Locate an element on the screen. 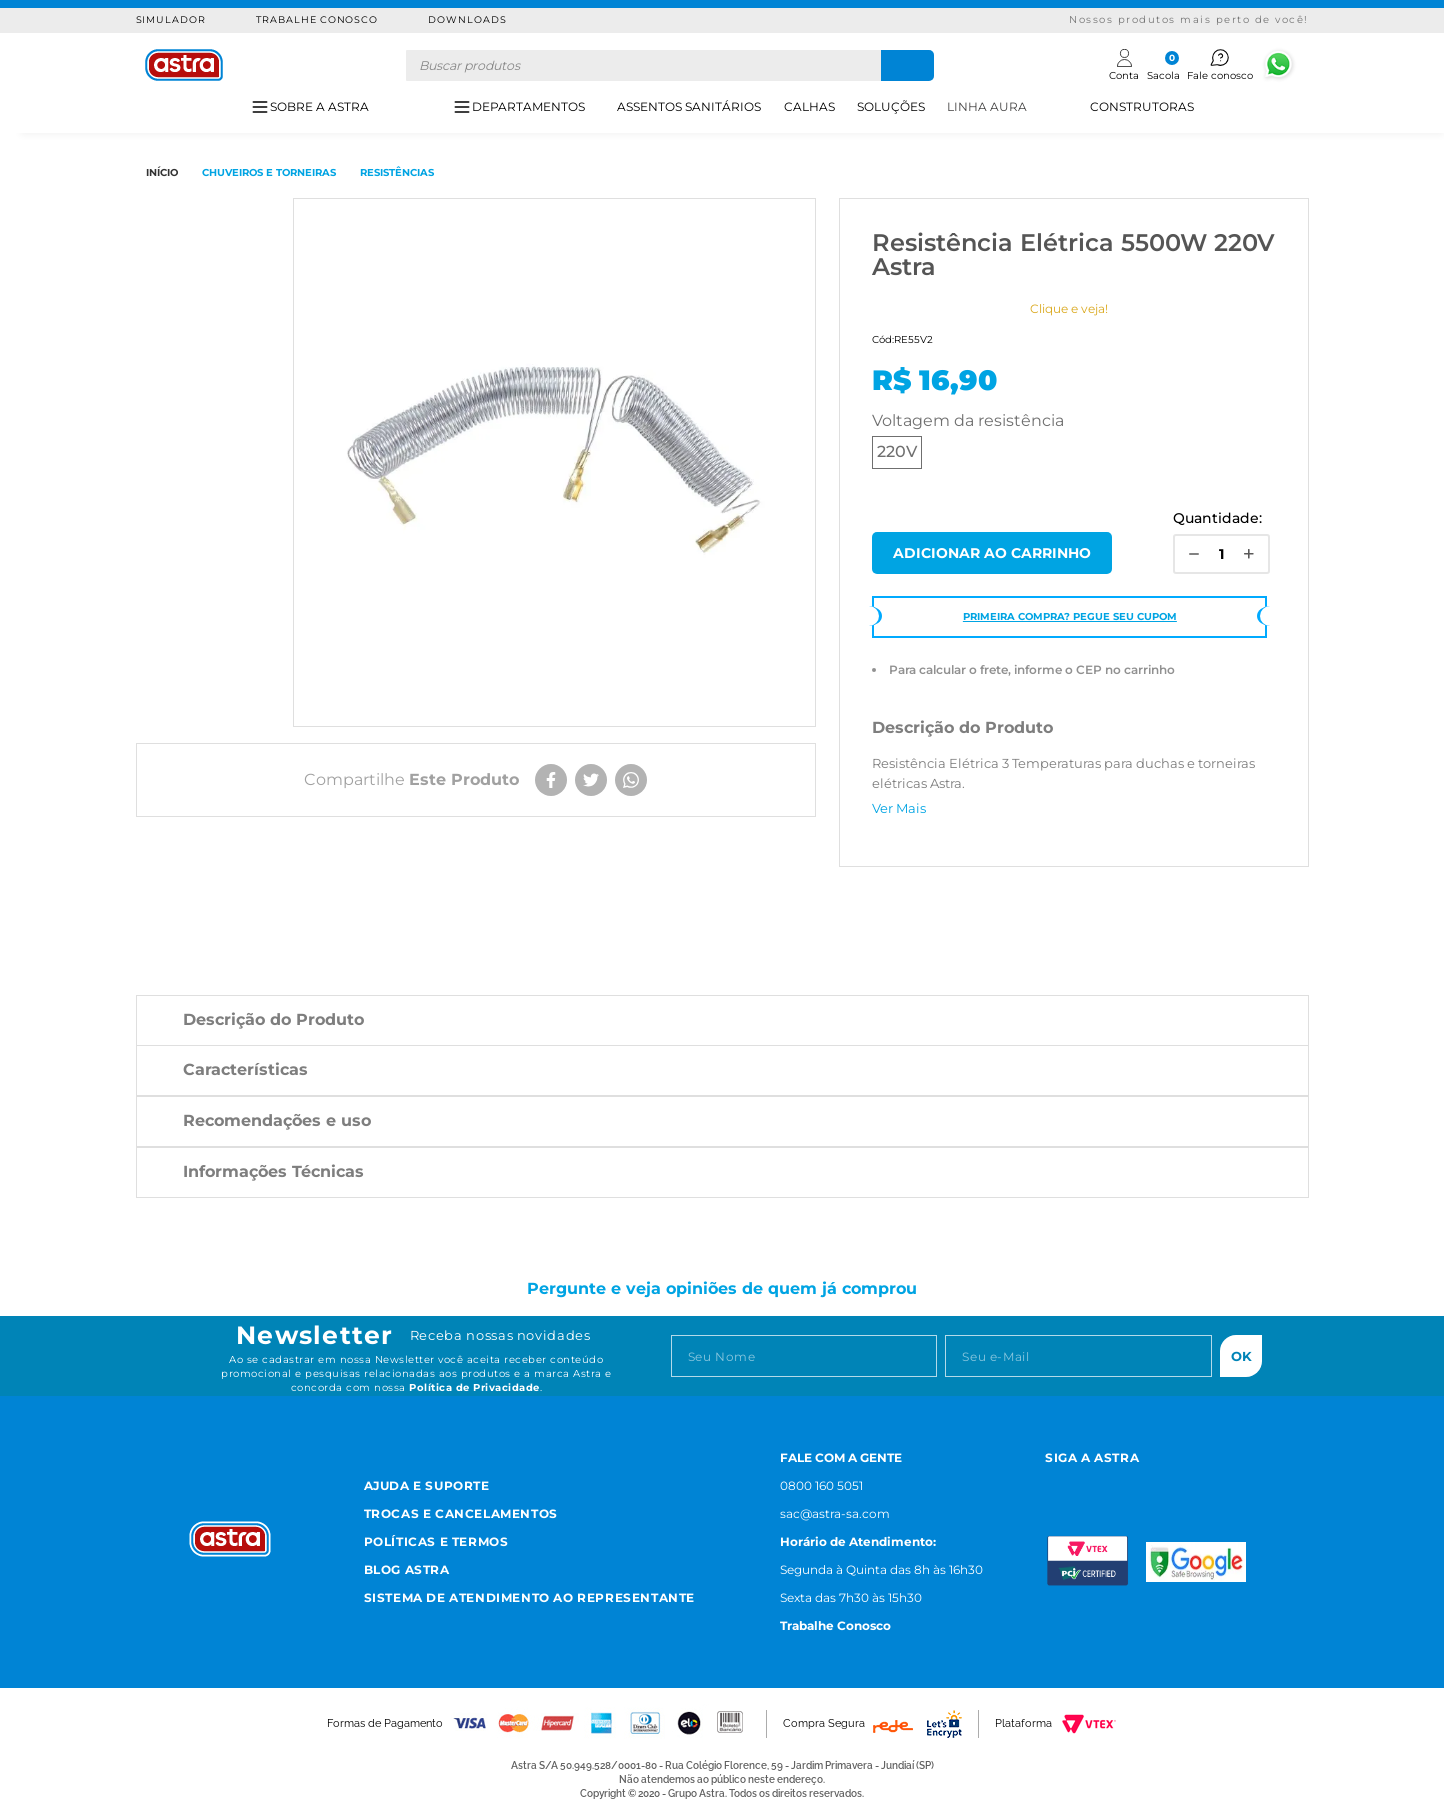 The height and width of the screenshot is (1817, 1444). CALHAS is located at coordinates (809, 106).